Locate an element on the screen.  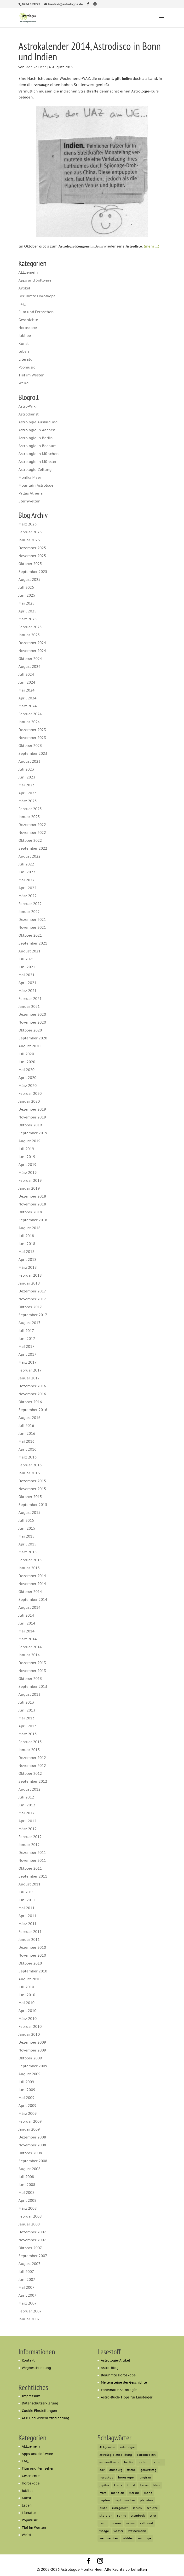
März 2025 is located at coordinates (27, 619).